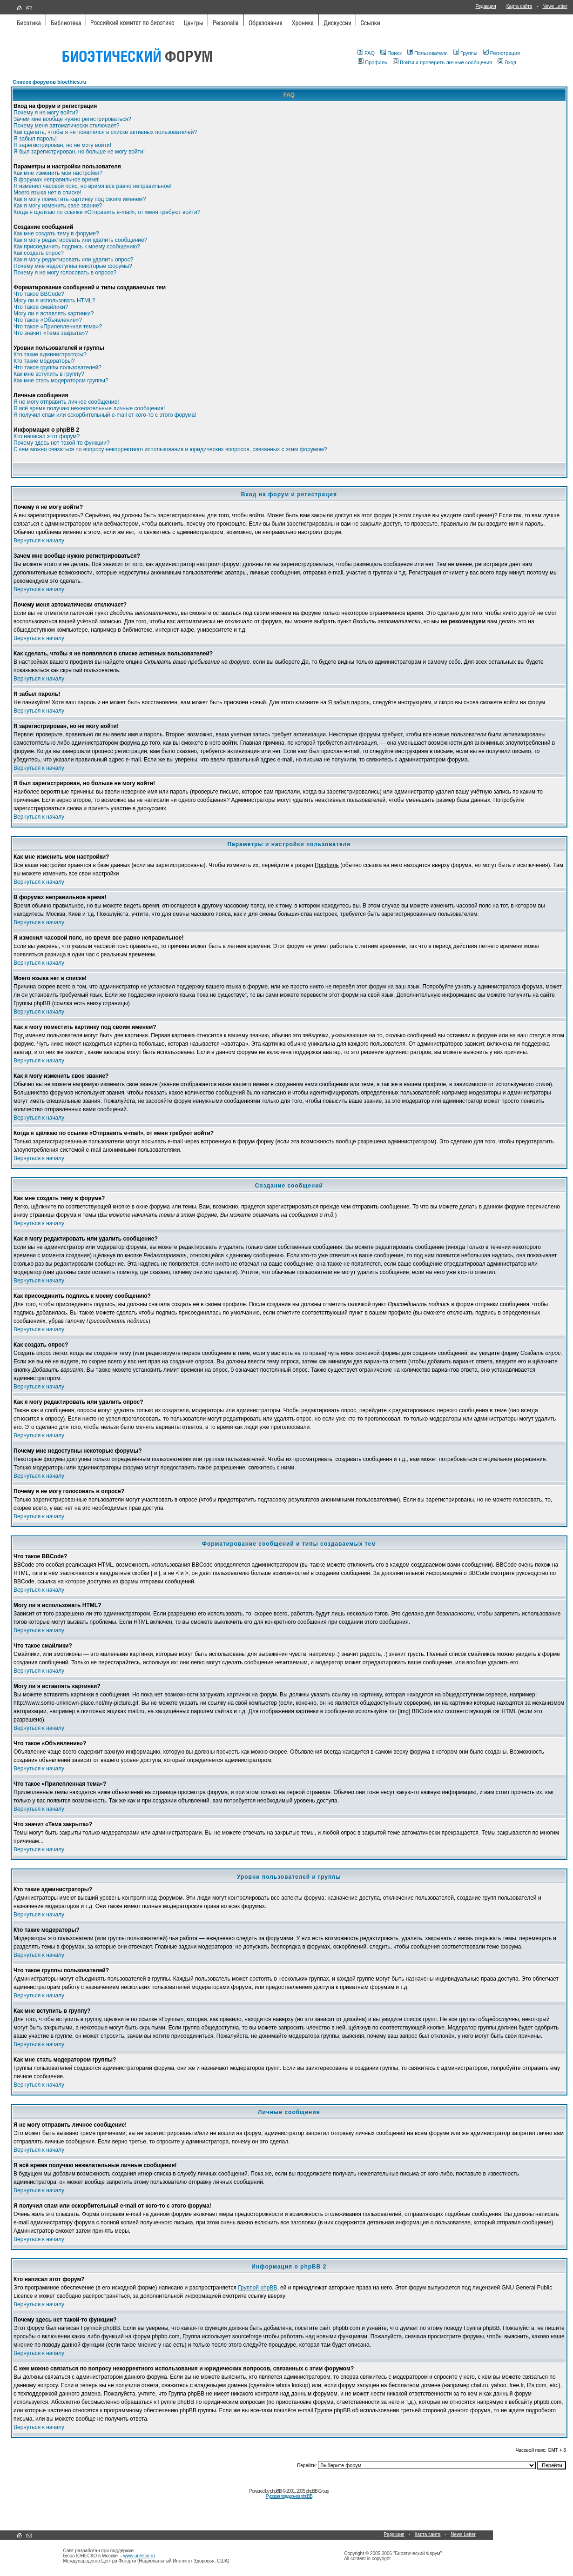  Describe the element at coordinates (44, 361) in the screenshot. I see `Кто такие модераторы?` at that location.